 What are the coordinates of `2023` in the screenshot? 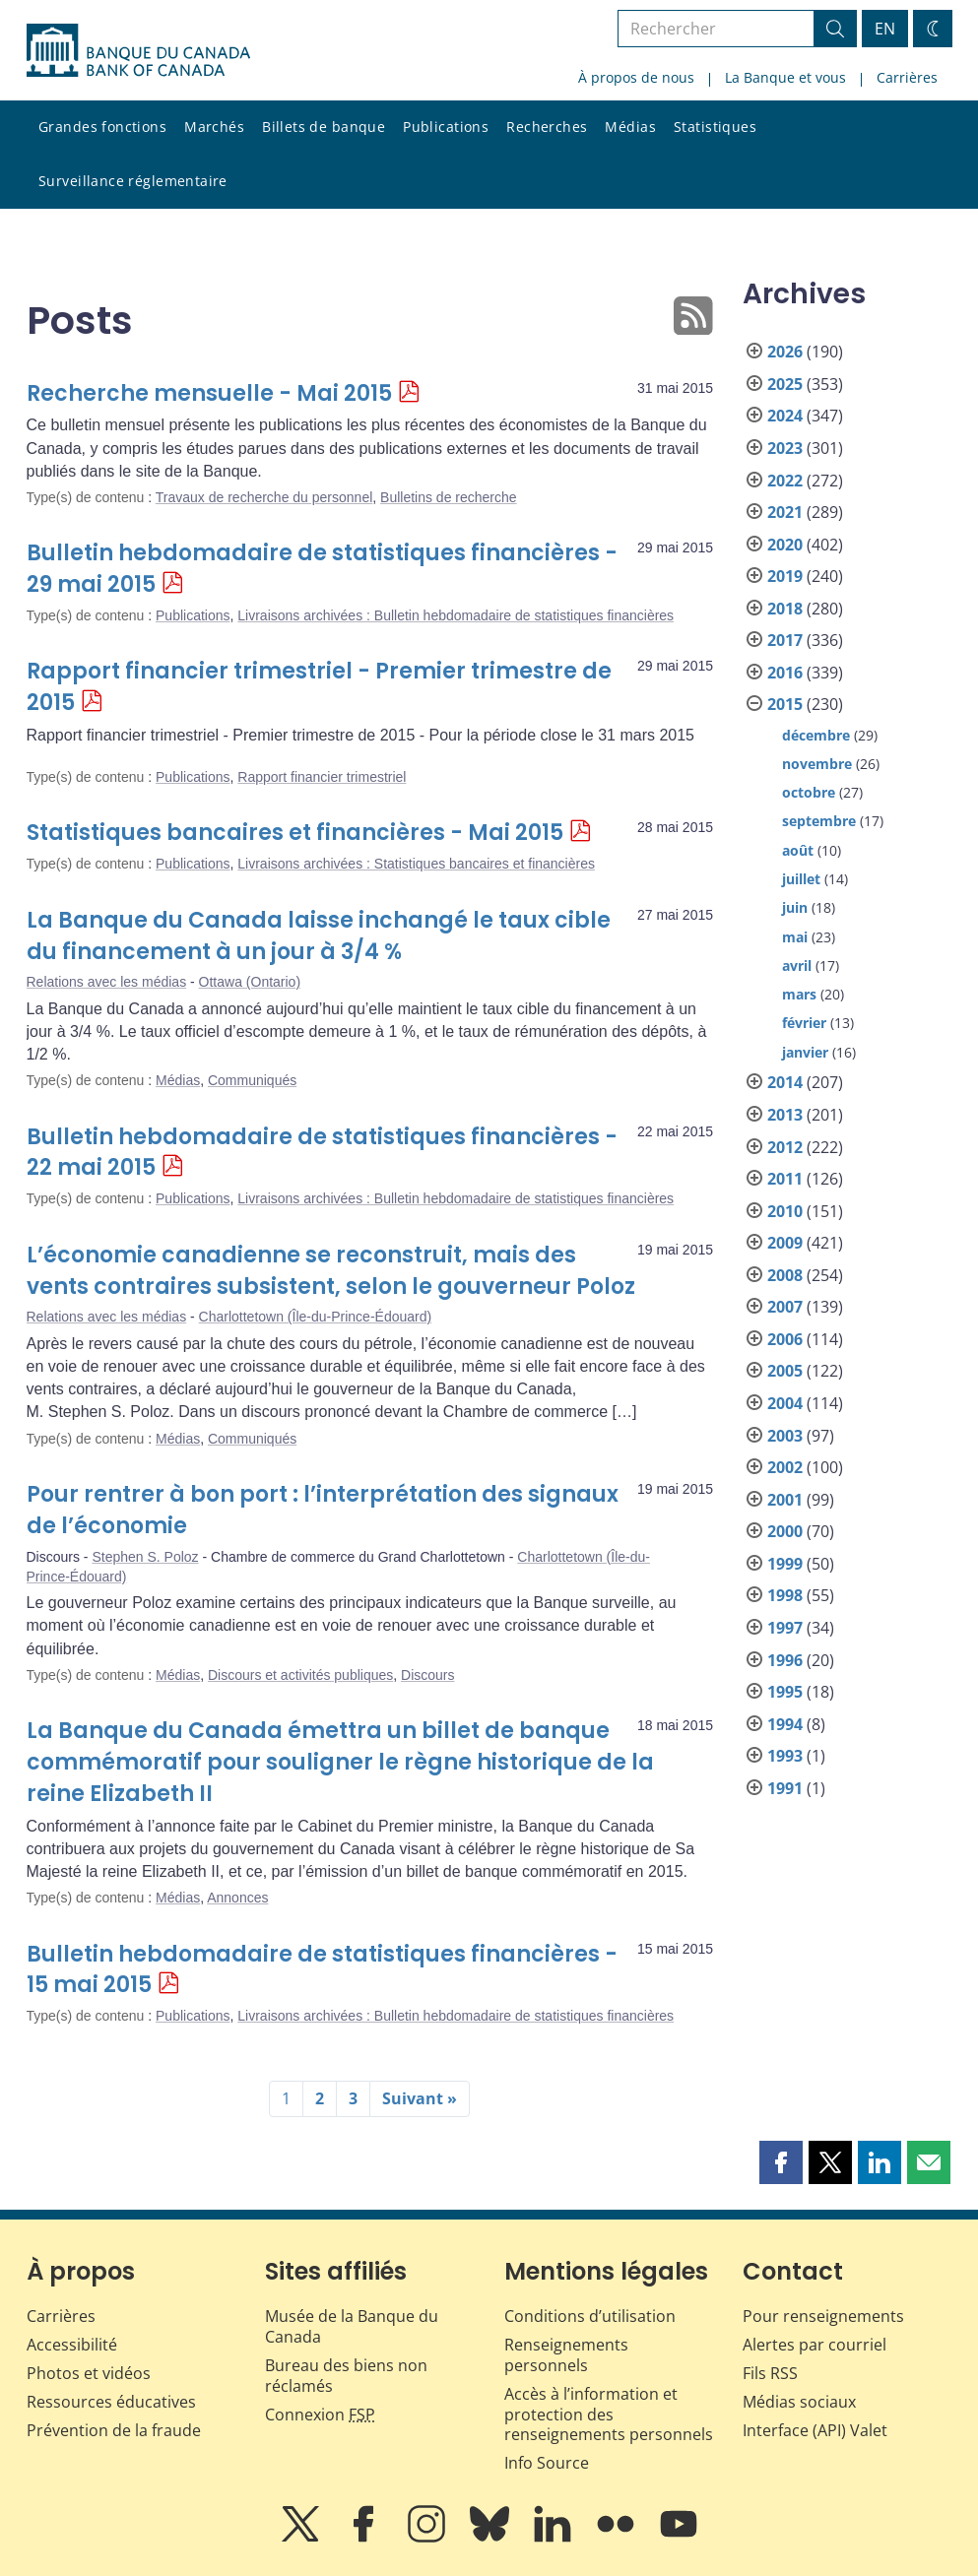 It's located at (785, 448).